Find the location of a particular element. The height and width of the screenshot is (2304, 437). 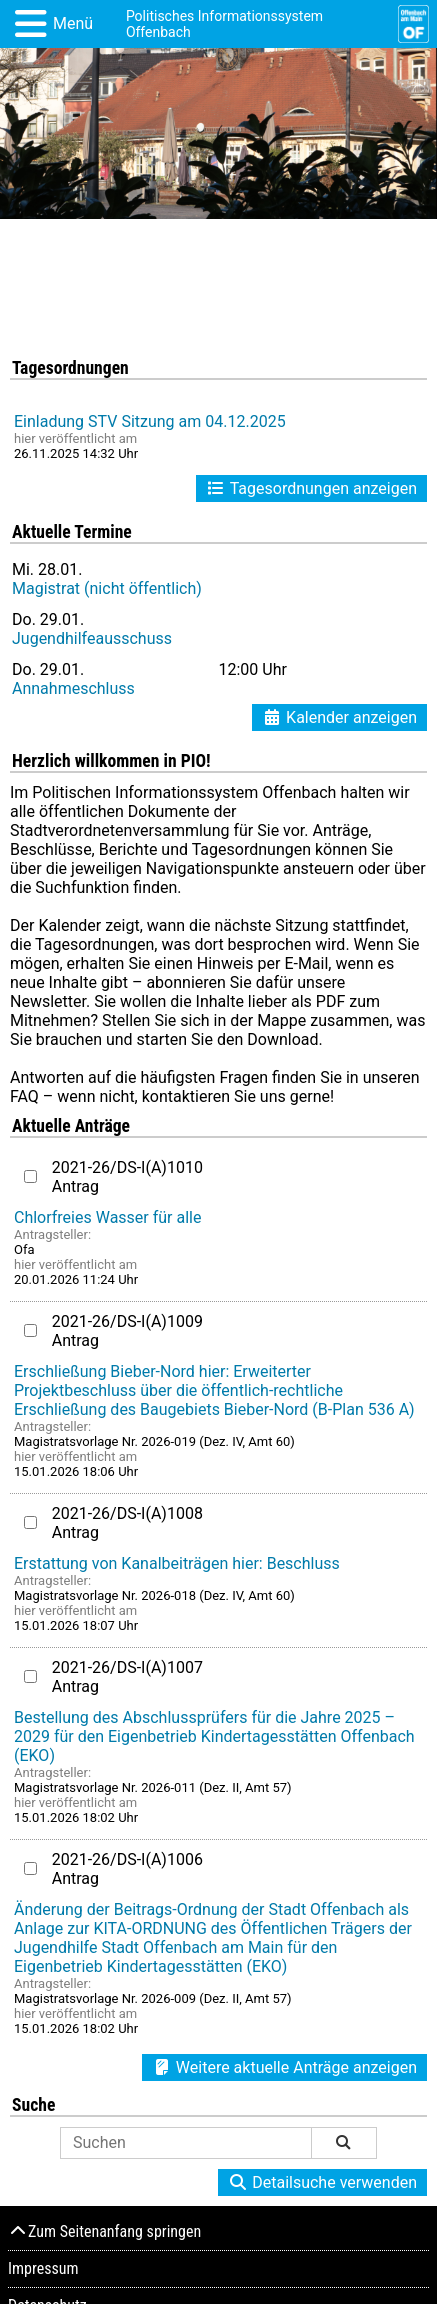

Annahmeschluss is located at coordinates (73, 688).